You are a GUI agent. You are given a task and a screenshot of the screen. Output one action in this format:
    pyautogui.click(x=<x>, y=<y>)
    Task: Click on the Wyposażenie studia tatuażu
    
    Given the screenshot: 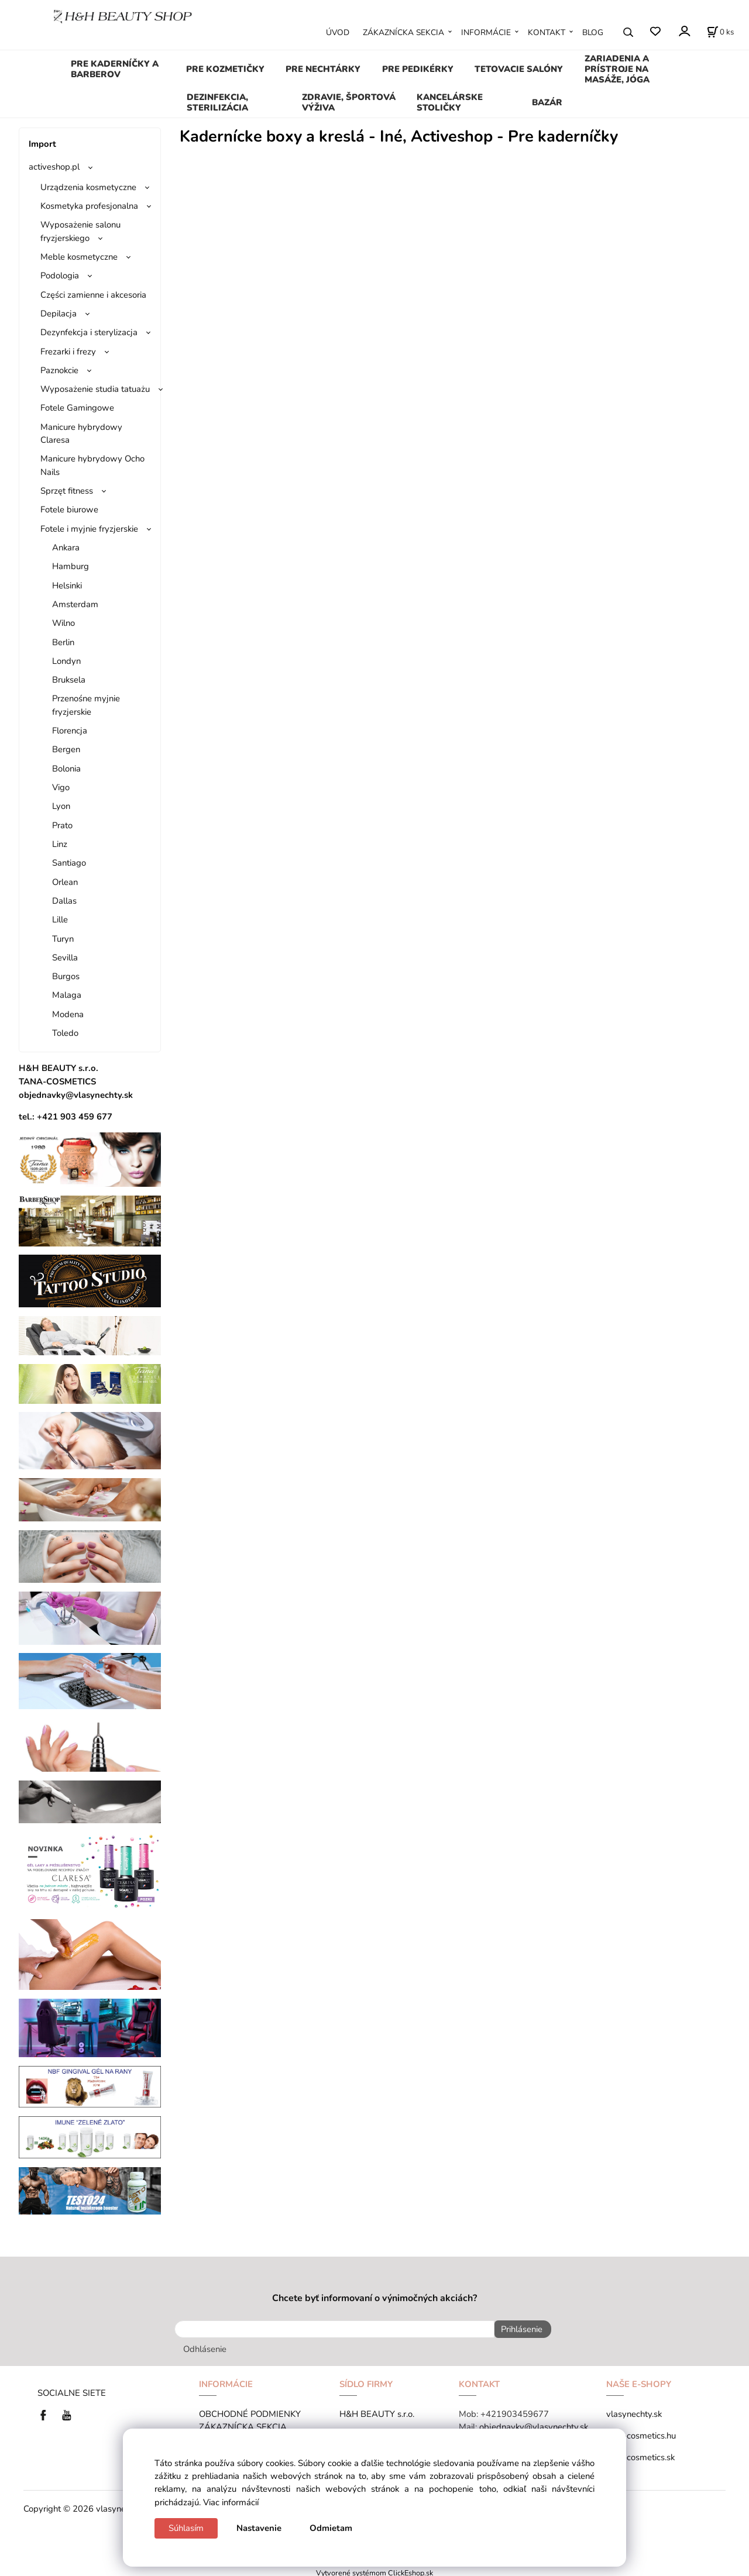 What is the action you would take?
    pyautogui.click(x=95, y=389)
    